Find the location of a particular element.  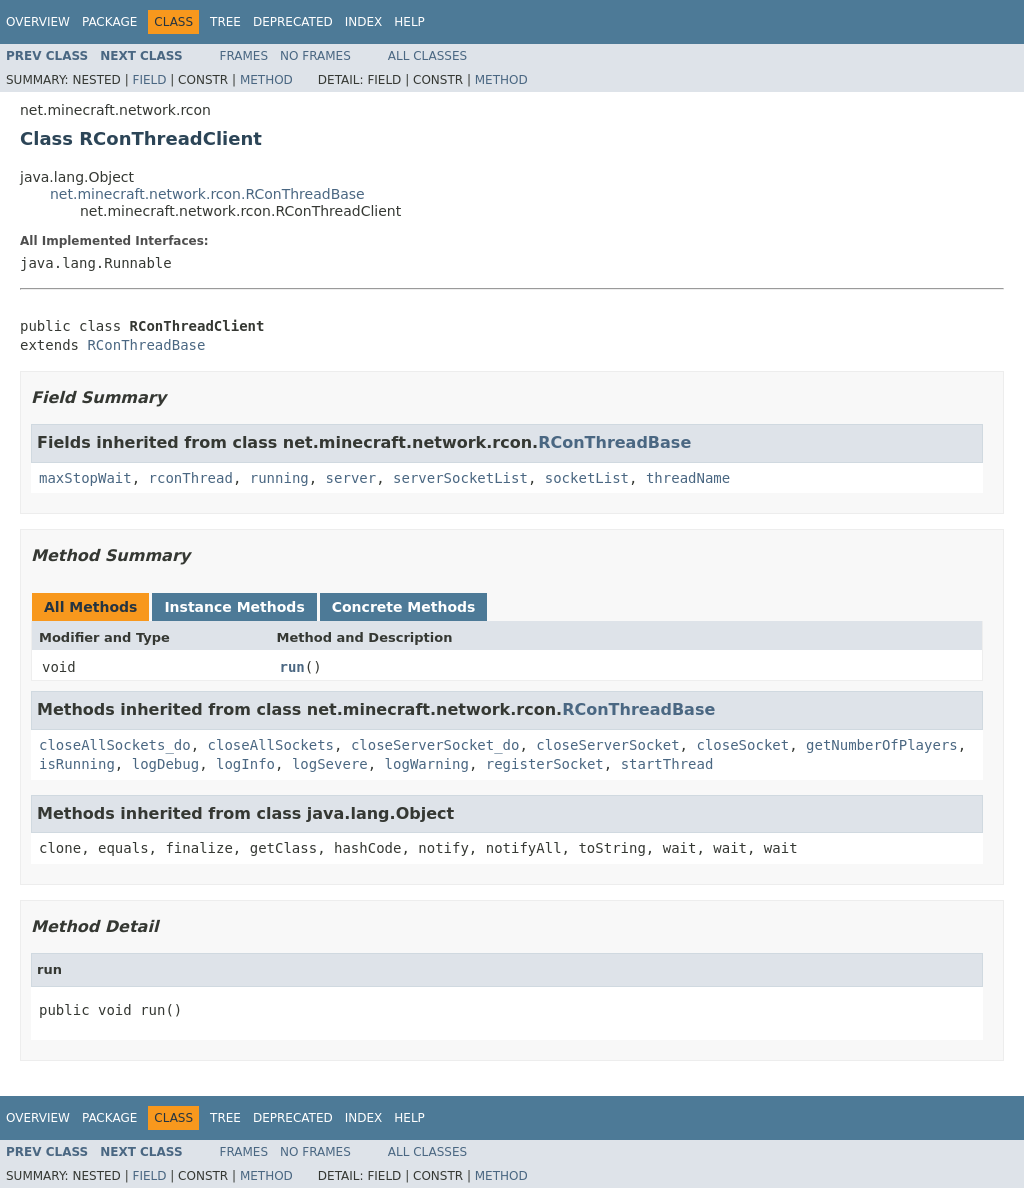

net.minecraft.network.rcon.RConThreadBase is located at coordinates (207, 194).